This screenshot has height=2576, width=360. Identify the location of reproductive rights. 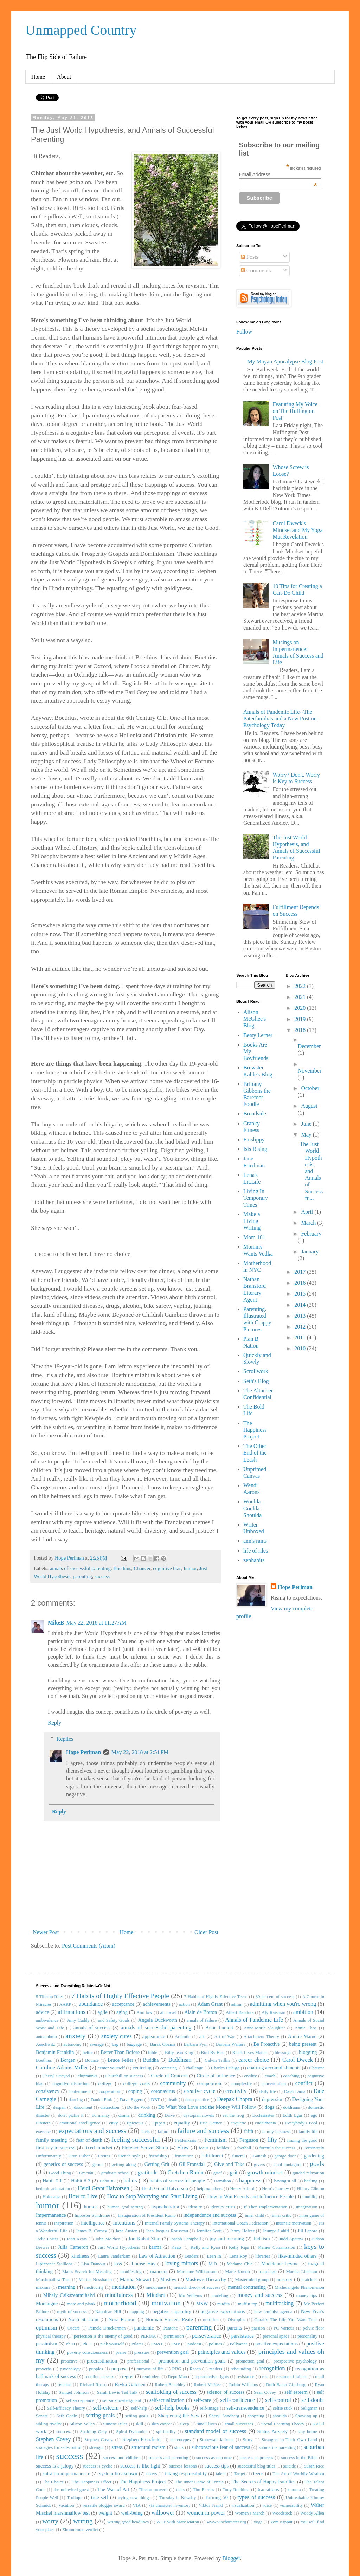
(212, 2376).